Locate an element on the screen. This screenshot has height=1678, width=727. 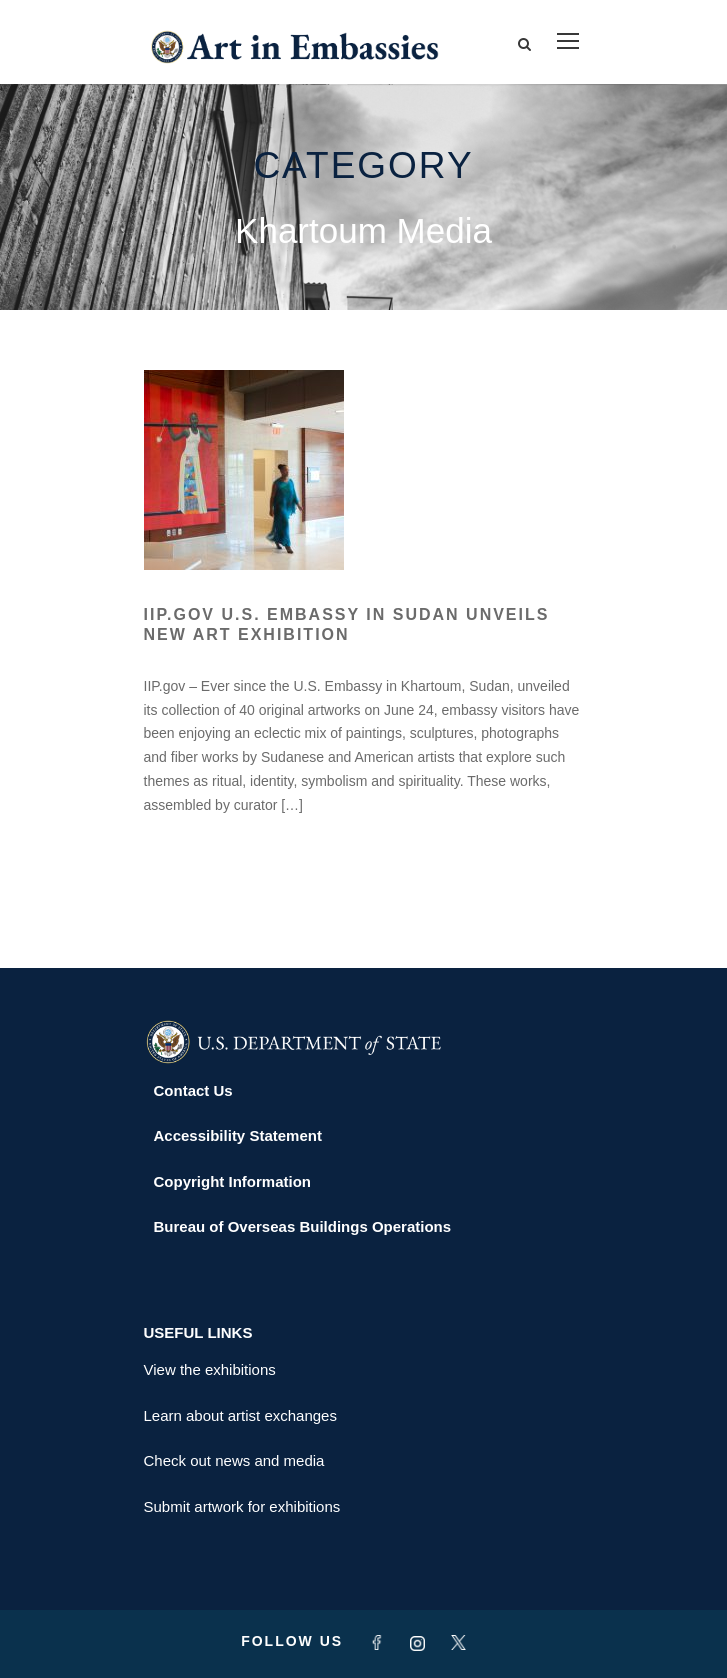
Contact Us is located at coordinates (193, 1090).